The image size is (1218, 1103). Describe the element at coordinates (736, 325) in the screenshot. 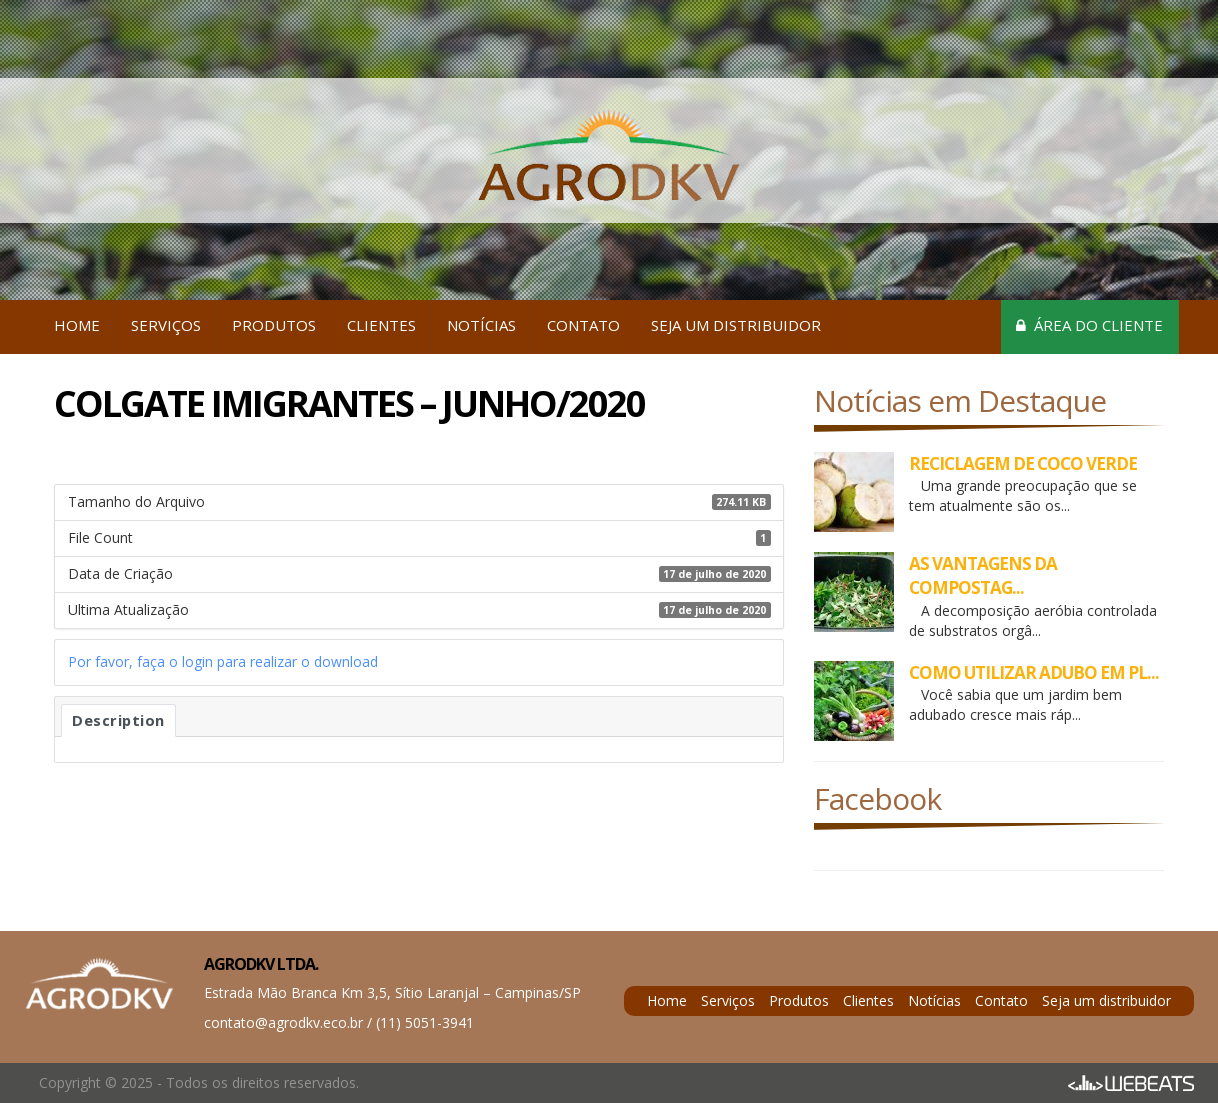

I see `Seja um distribuidor` at that location.